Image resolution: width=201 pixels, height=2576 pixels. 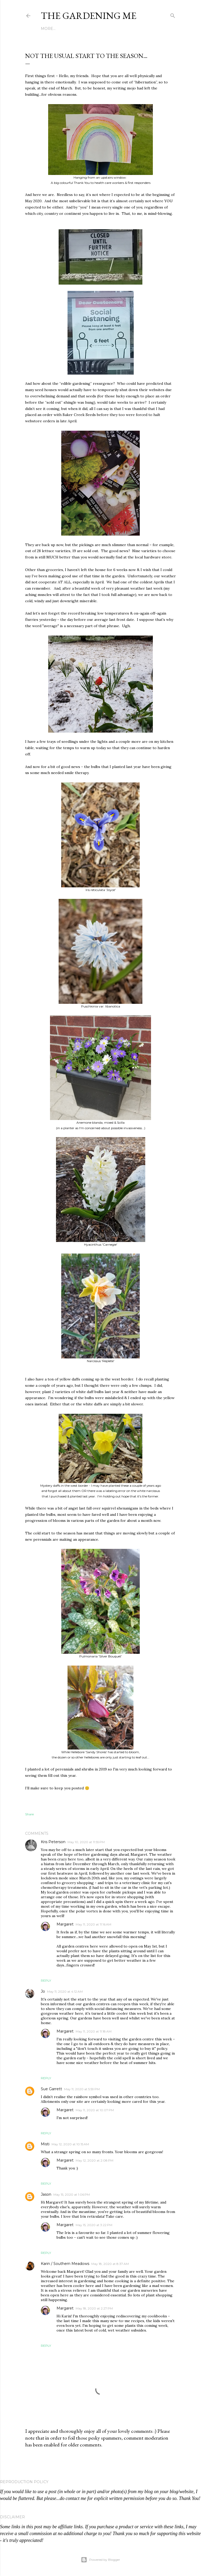 What do you see at coordinates (93, 1924) in the screenshot?
I see `May 11, 2020 at 11:16 AM` at bounding box center [93, 1924].